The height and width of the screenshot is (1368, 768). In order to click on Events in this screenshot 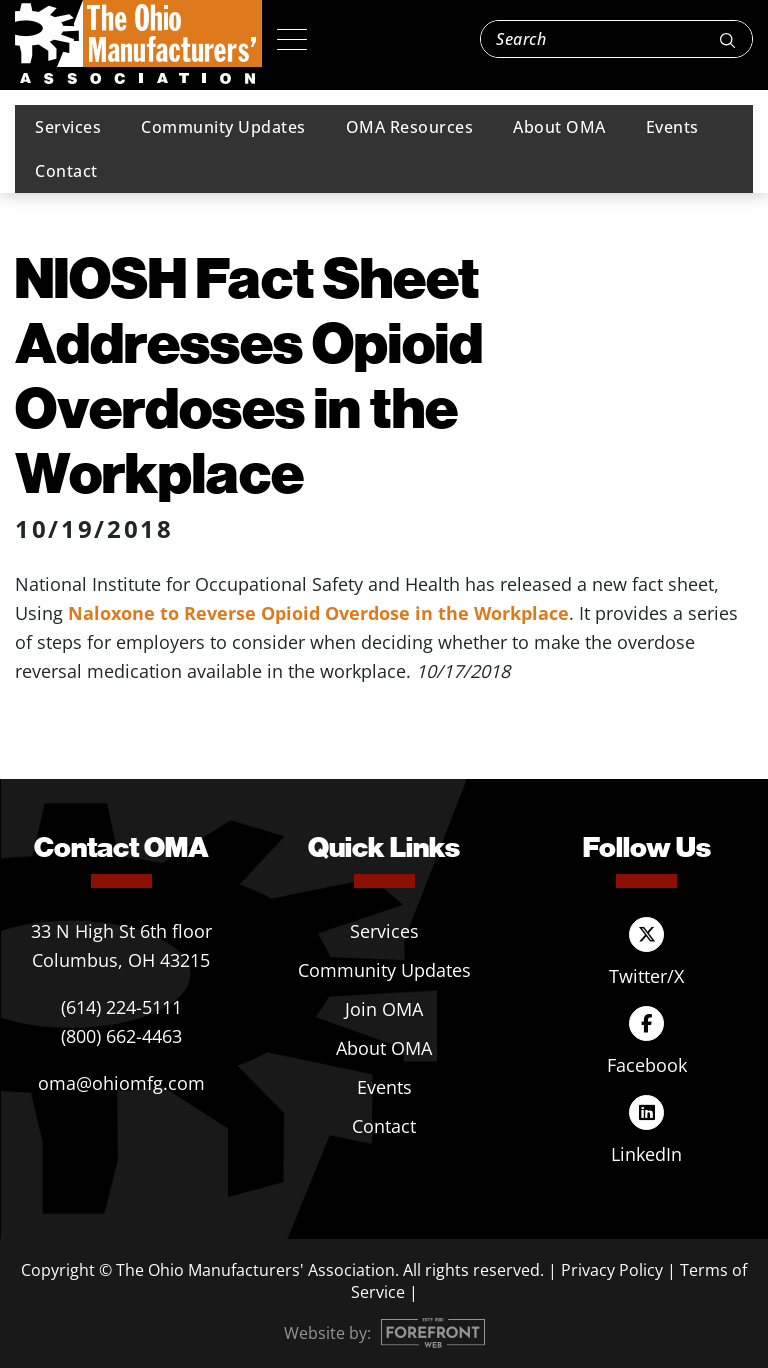, I will do `click(672, 127)`.